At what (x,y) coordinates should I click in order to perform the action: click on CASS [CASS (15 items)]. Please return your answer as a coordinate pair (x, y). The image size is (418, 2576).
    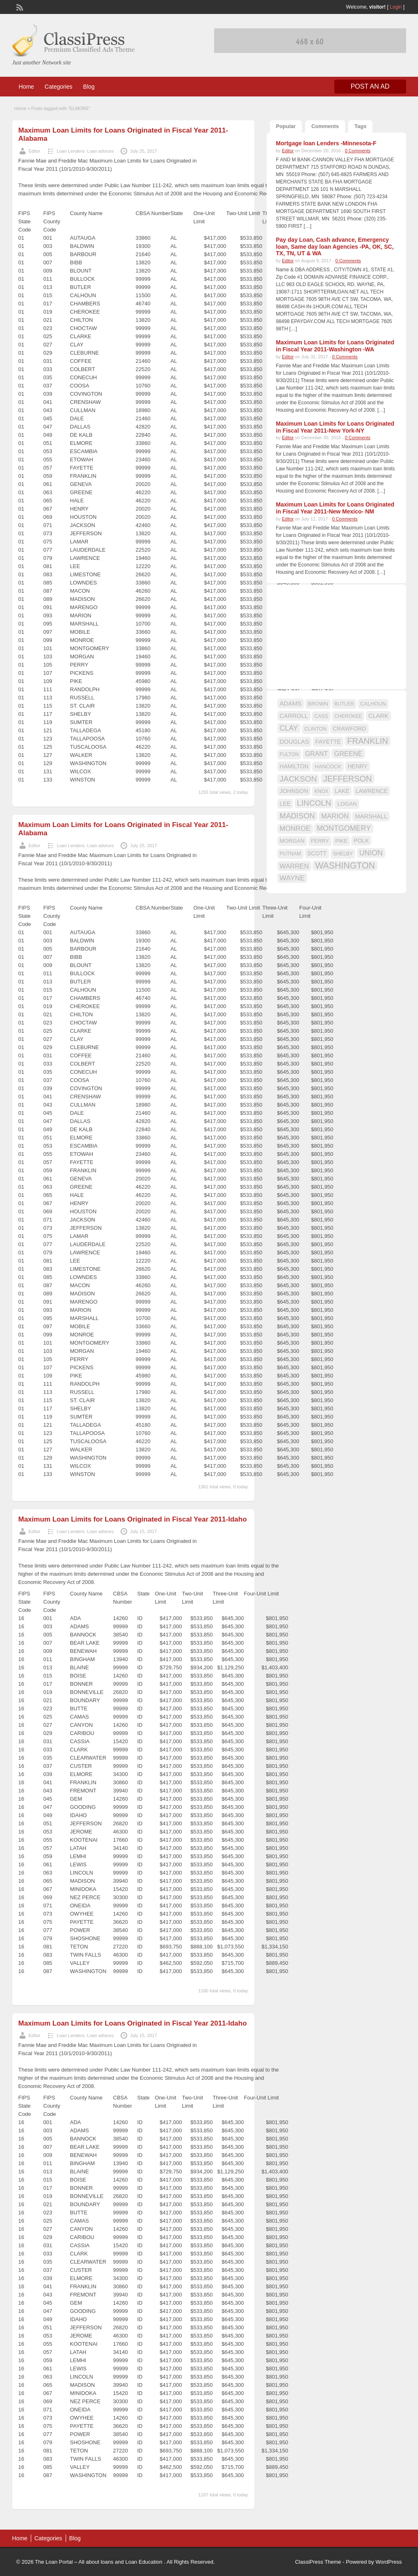
    Looking at the image, I should click on (321, 716).